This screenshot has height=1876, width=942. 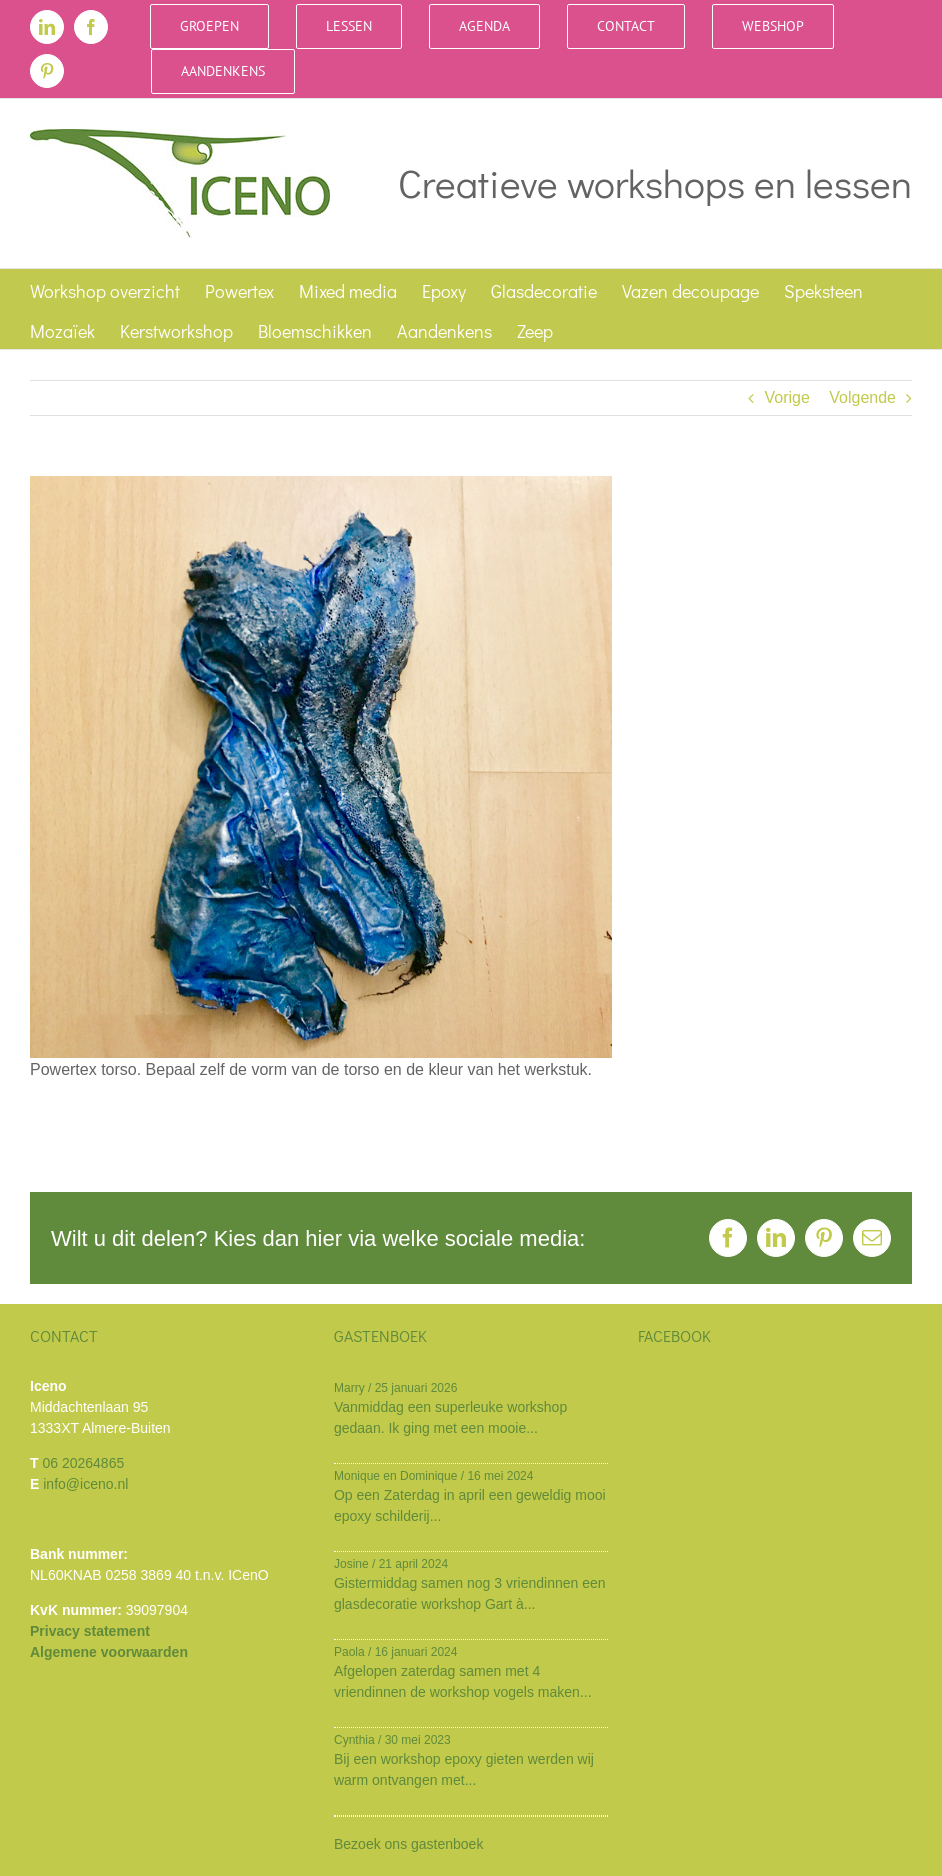 I want to click on Bij een workshop epoxy gieten werden wij warm ontvangen met..., so click(x=464, y=1769).